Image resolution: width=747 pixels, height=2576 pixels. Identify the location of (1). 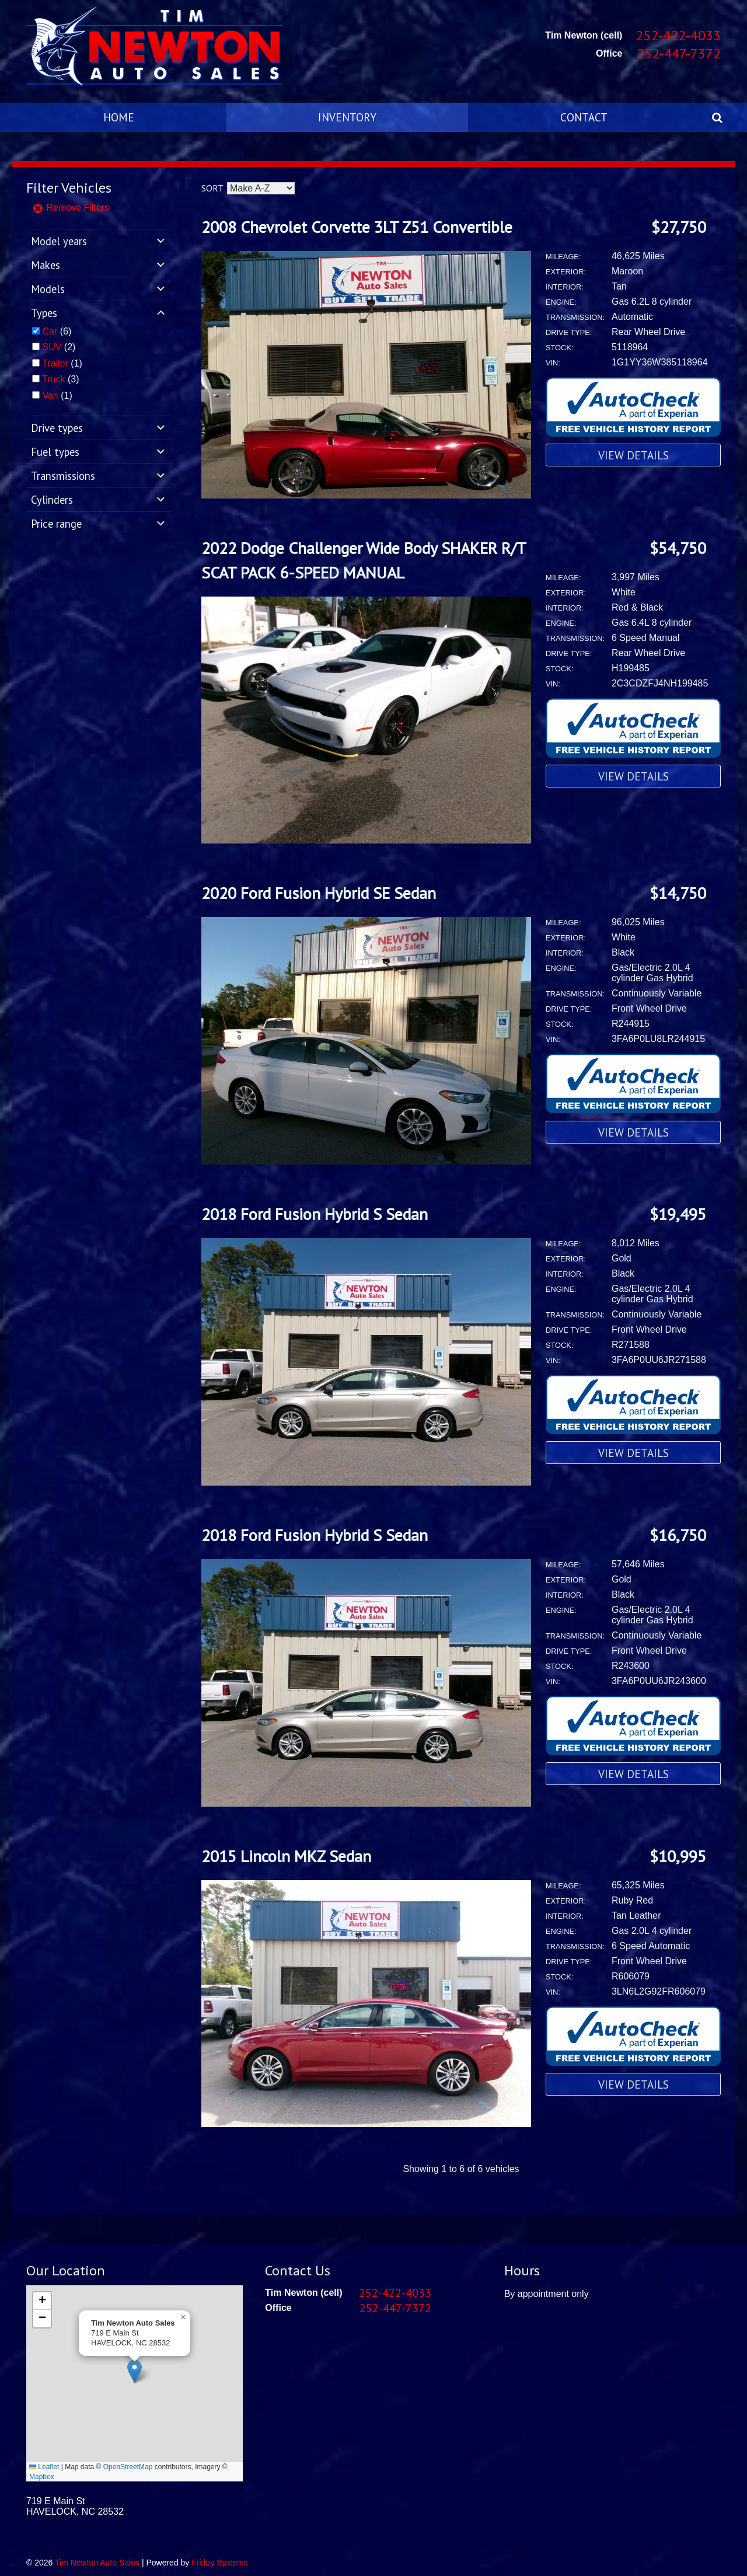
(62, 363).